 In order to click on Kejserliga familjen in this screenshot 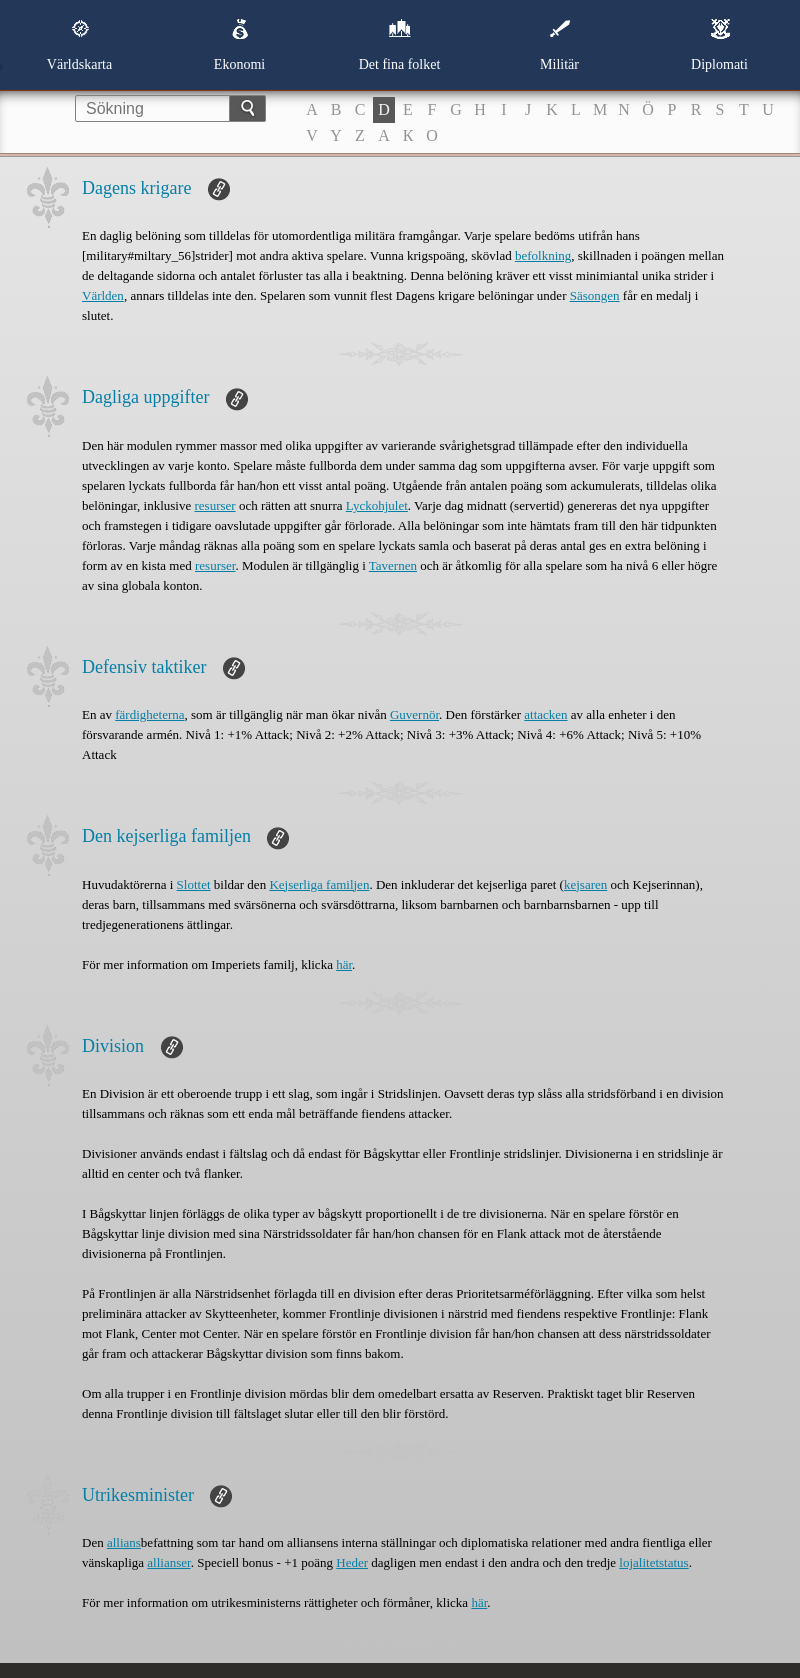, I will do `click(319, 884)`.